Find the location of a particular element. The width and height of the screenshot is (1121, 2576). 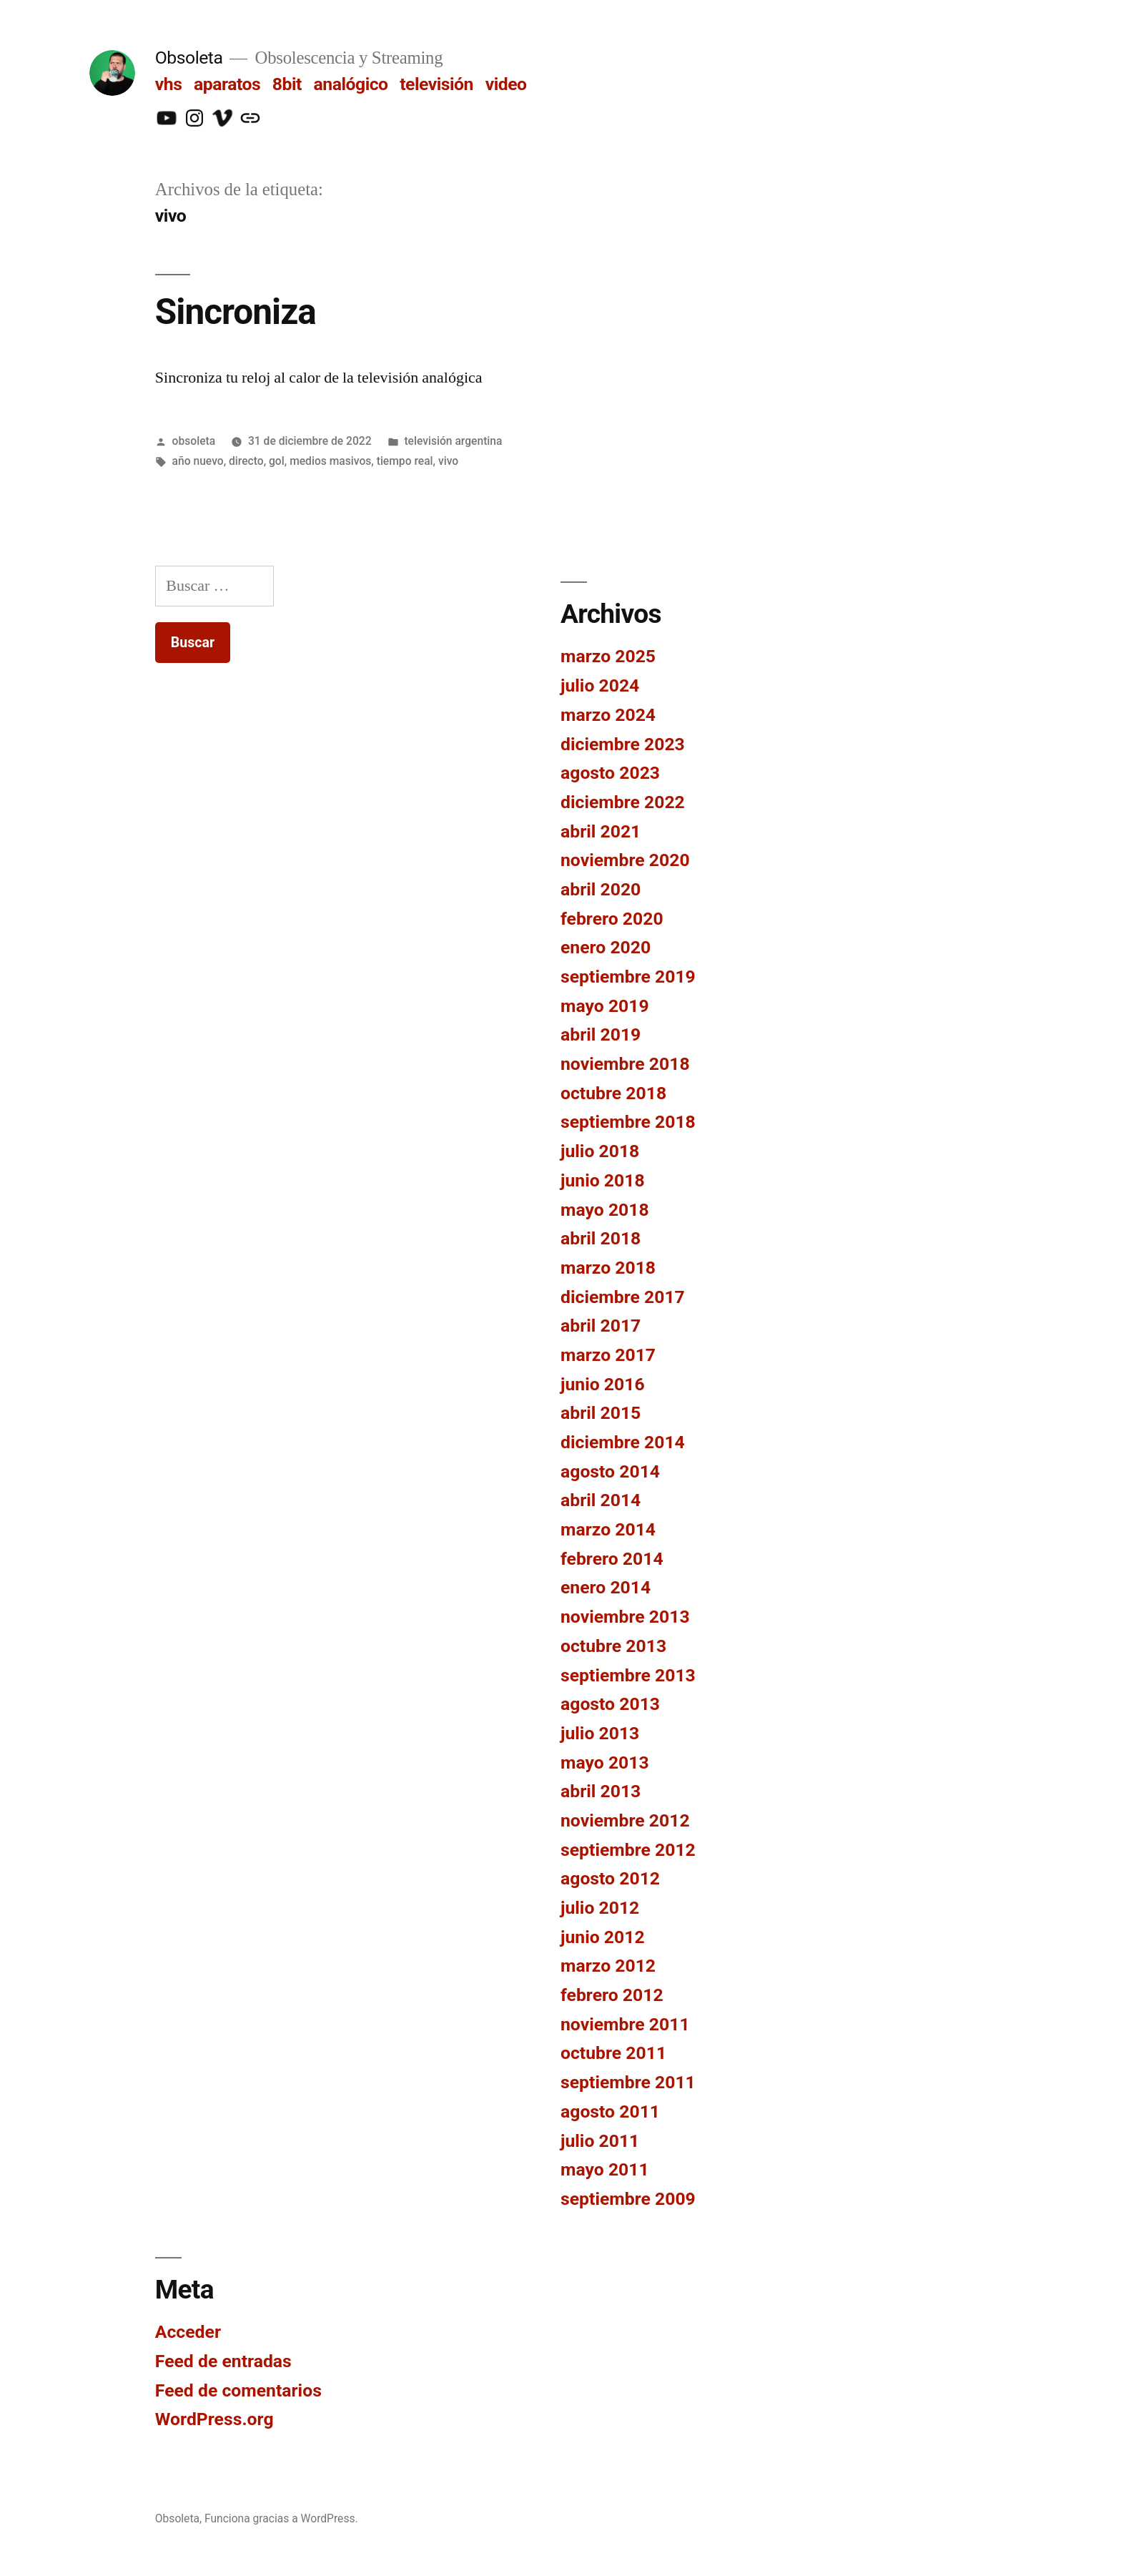

abril 2020 is located at coordinates (600, 889).